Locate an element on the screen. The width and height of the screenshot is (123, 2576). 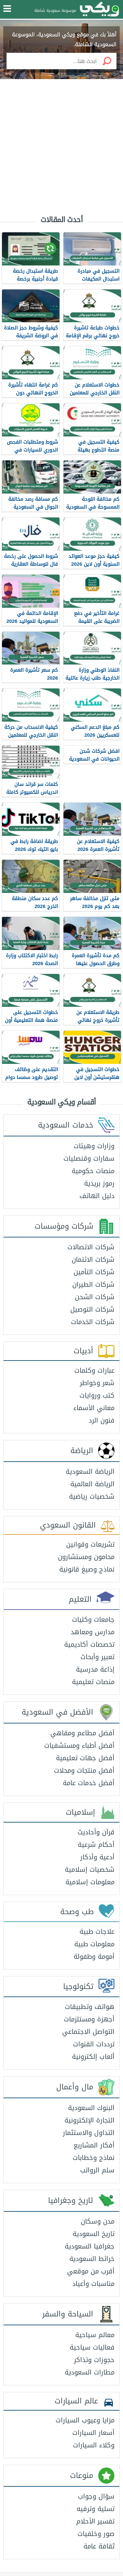
خرائط السعودية is located at coordinates (91, 2258).